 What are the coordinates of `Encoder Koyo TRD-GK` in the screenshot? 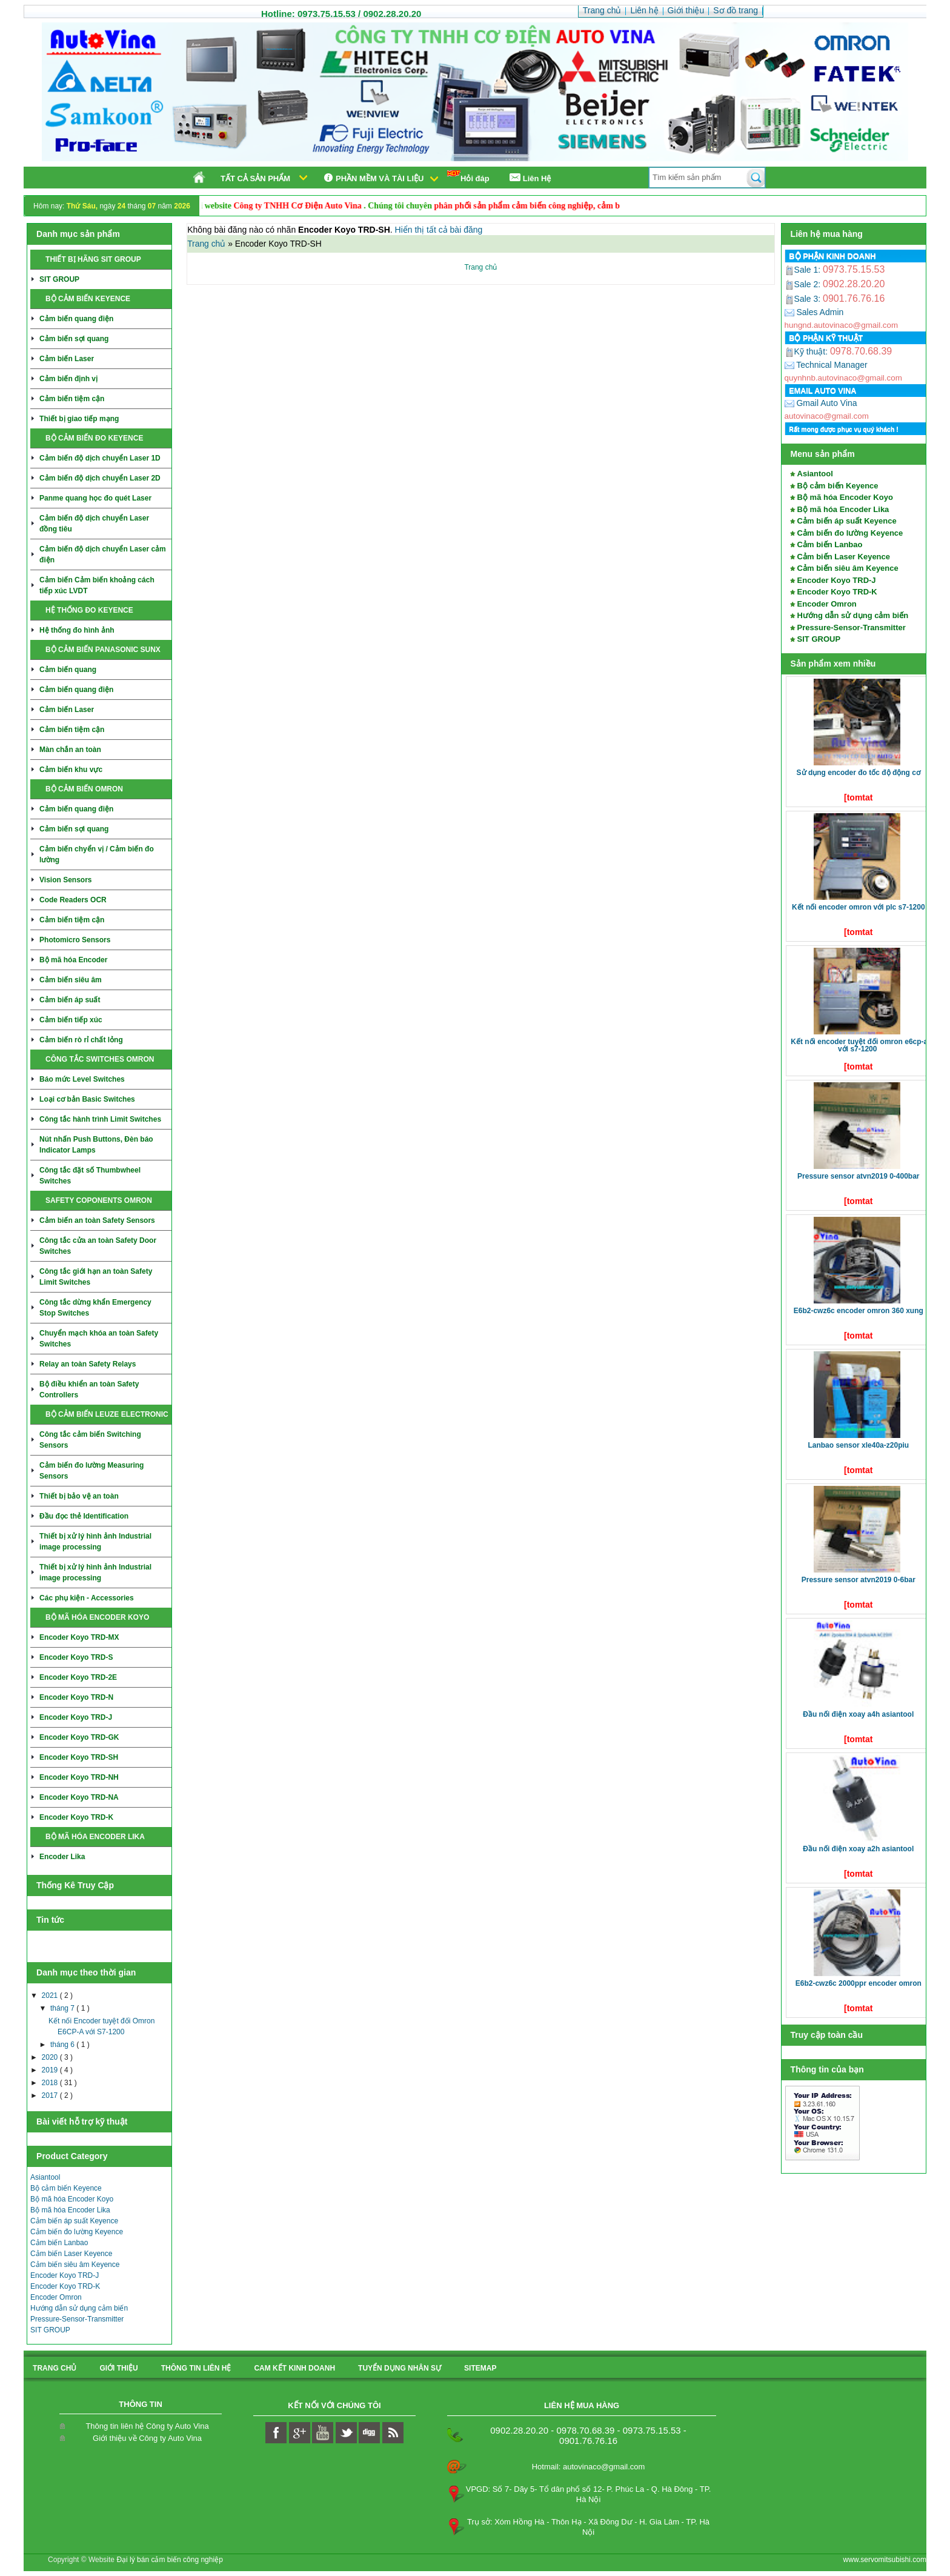 It's located at (79, 1737).